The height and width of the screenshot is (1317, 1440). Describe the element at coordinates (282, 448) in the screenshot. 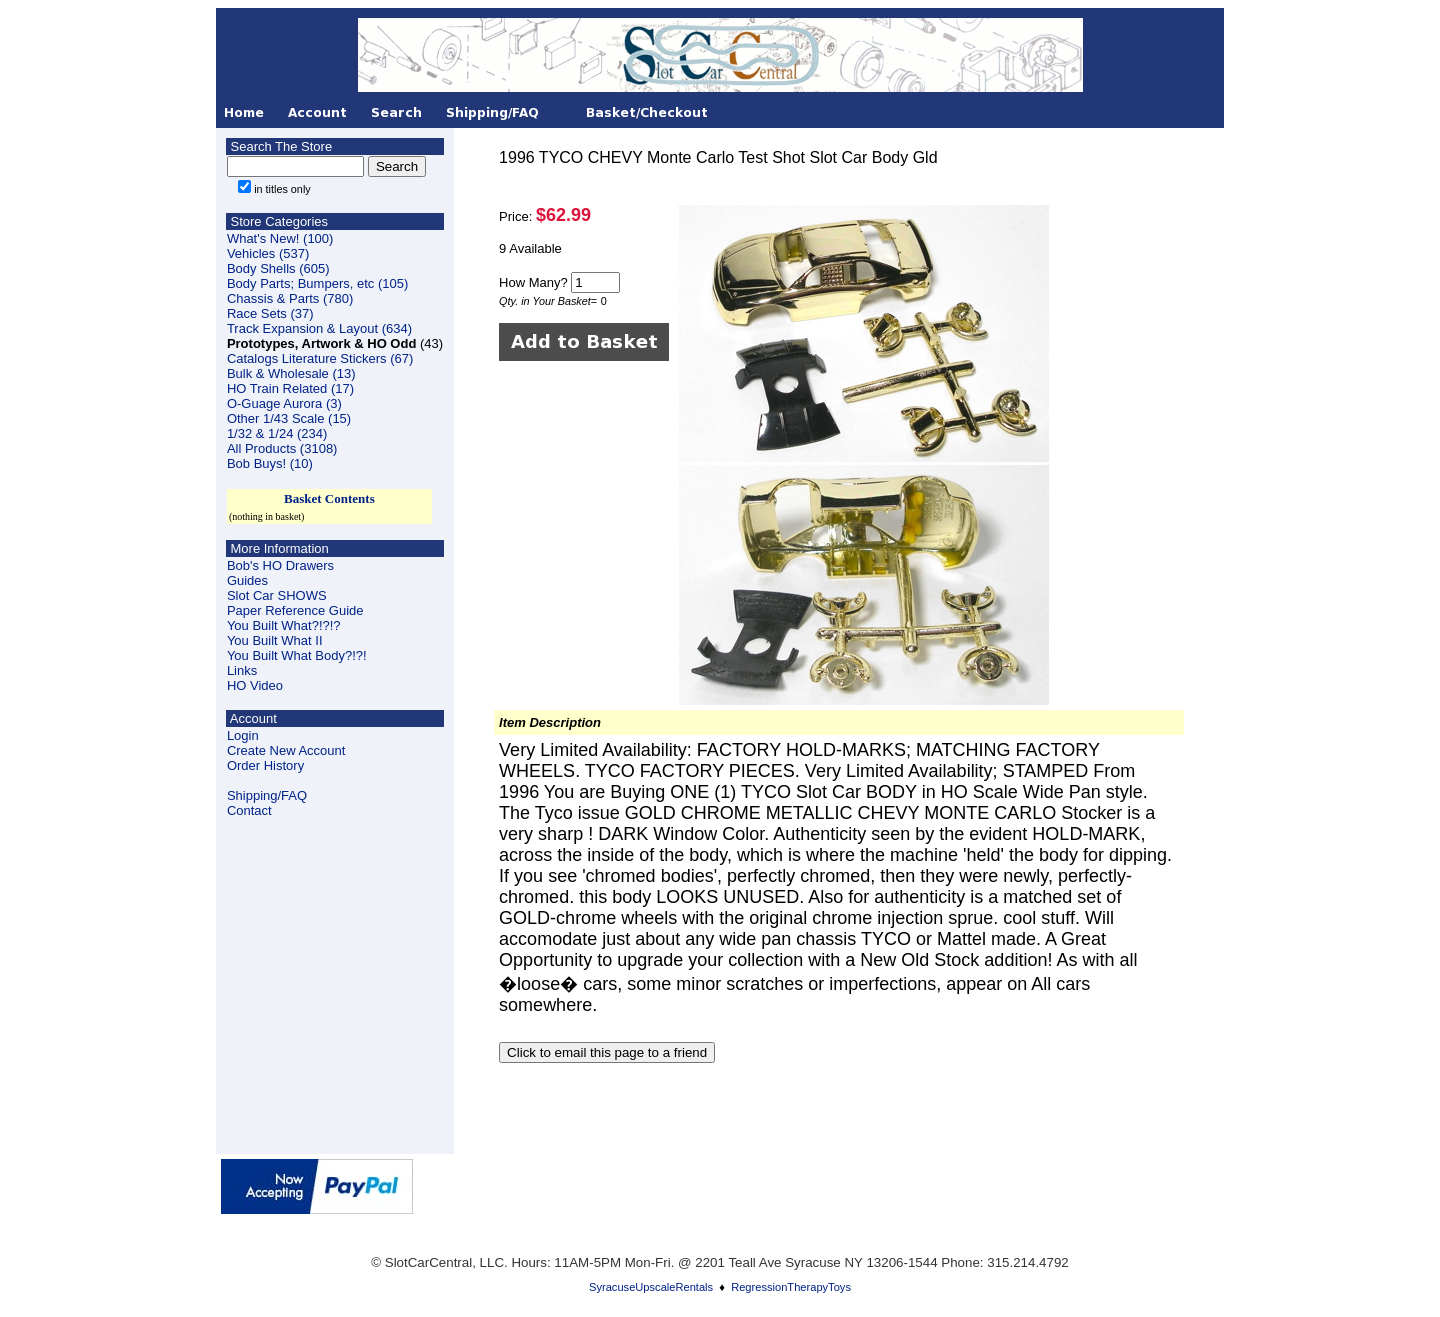

I see `All Products (3108)` at that location.